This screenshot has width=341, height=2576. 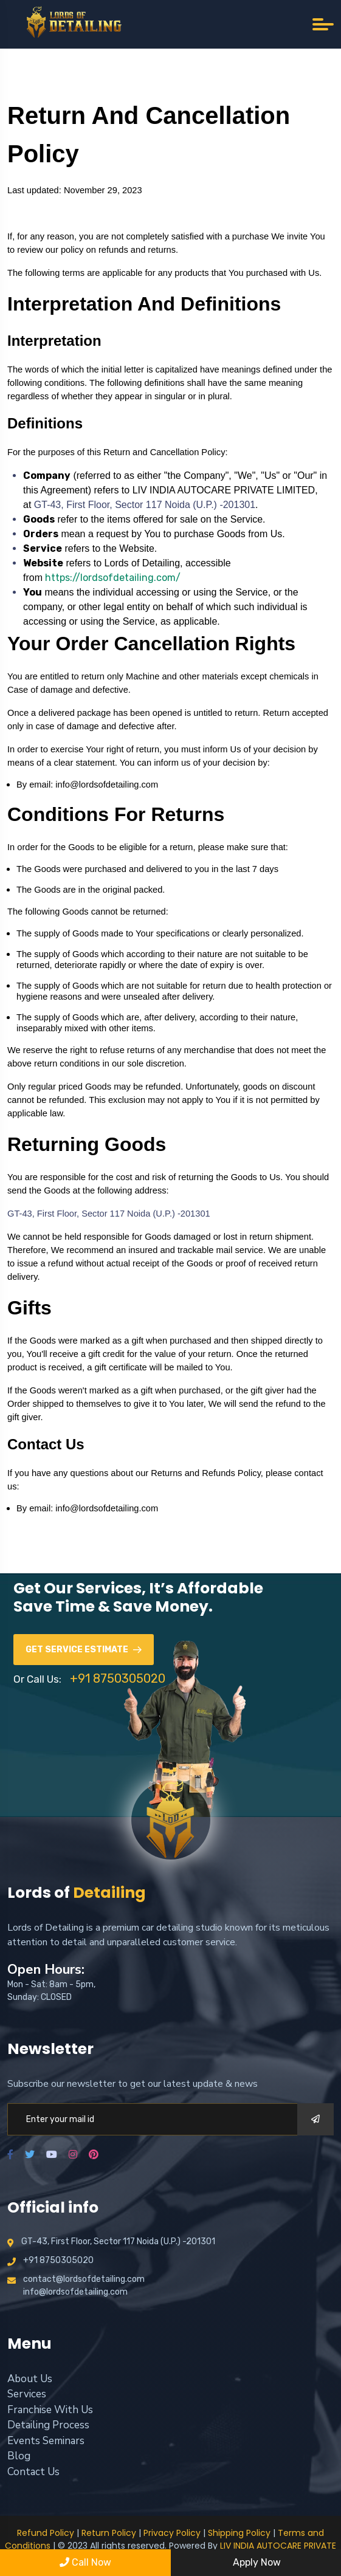 What do you see at coordinates (30, 2155) in the screenshot?
I see `[twitter]` at bounding box center [30, 2155].